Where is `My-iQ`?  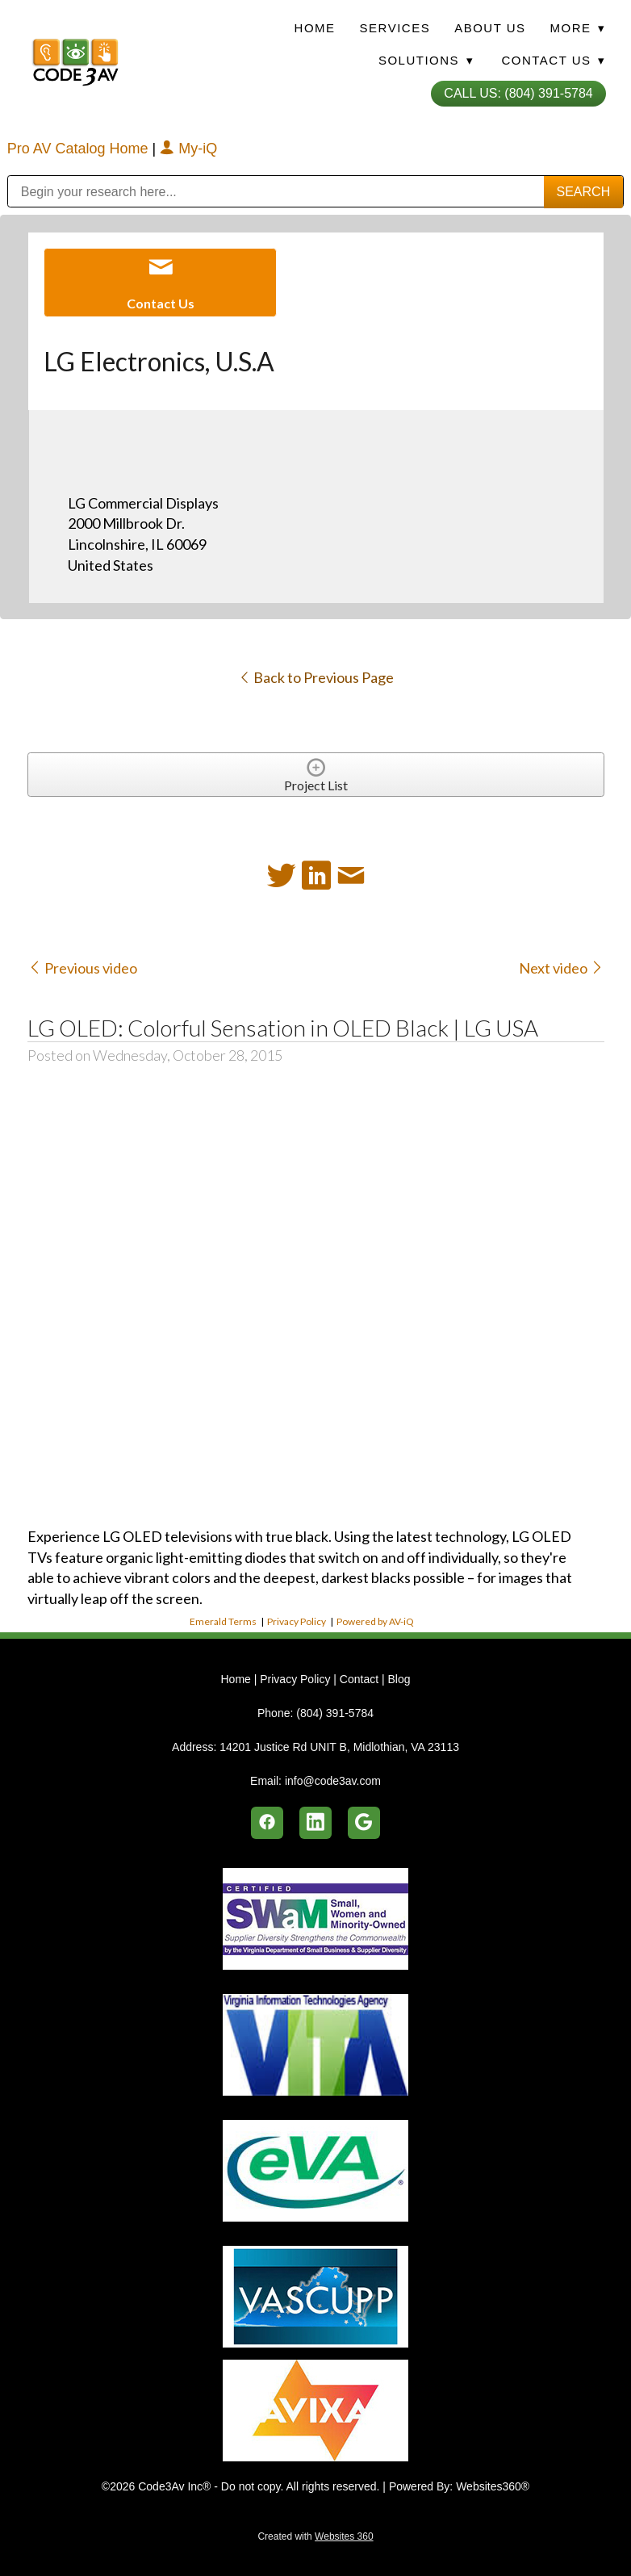 My-iQ is located at coordinates (188, 148).